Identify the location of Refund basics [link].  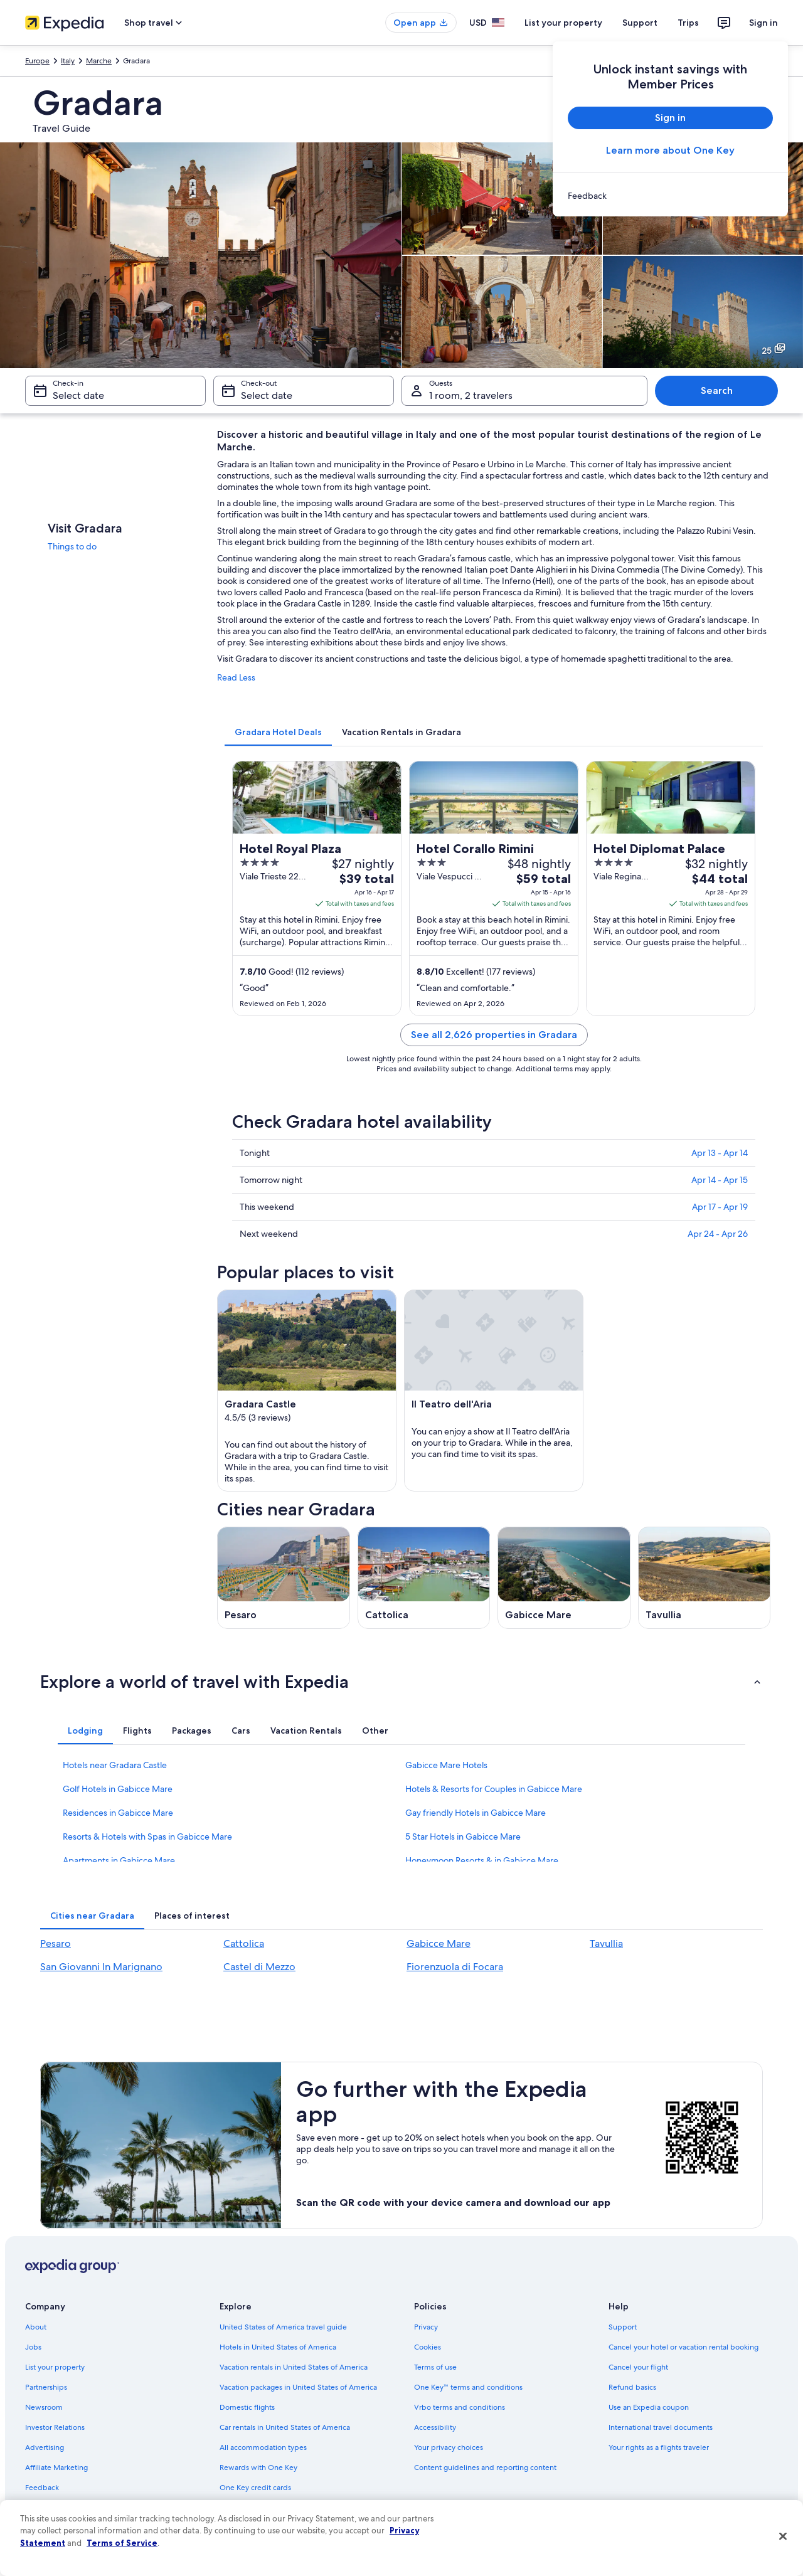
(632, 2387).